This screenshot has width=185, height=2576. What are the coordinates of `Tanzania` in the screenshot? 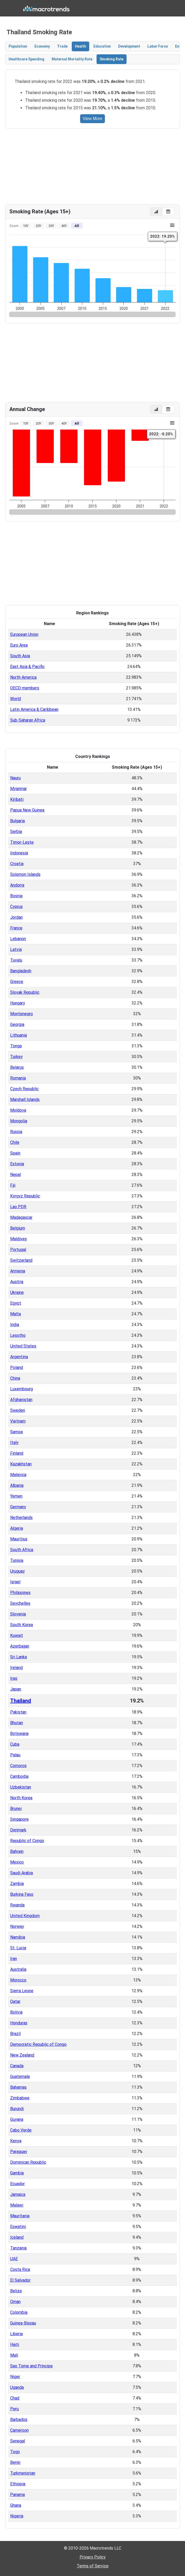 It's located at (18, 2248).